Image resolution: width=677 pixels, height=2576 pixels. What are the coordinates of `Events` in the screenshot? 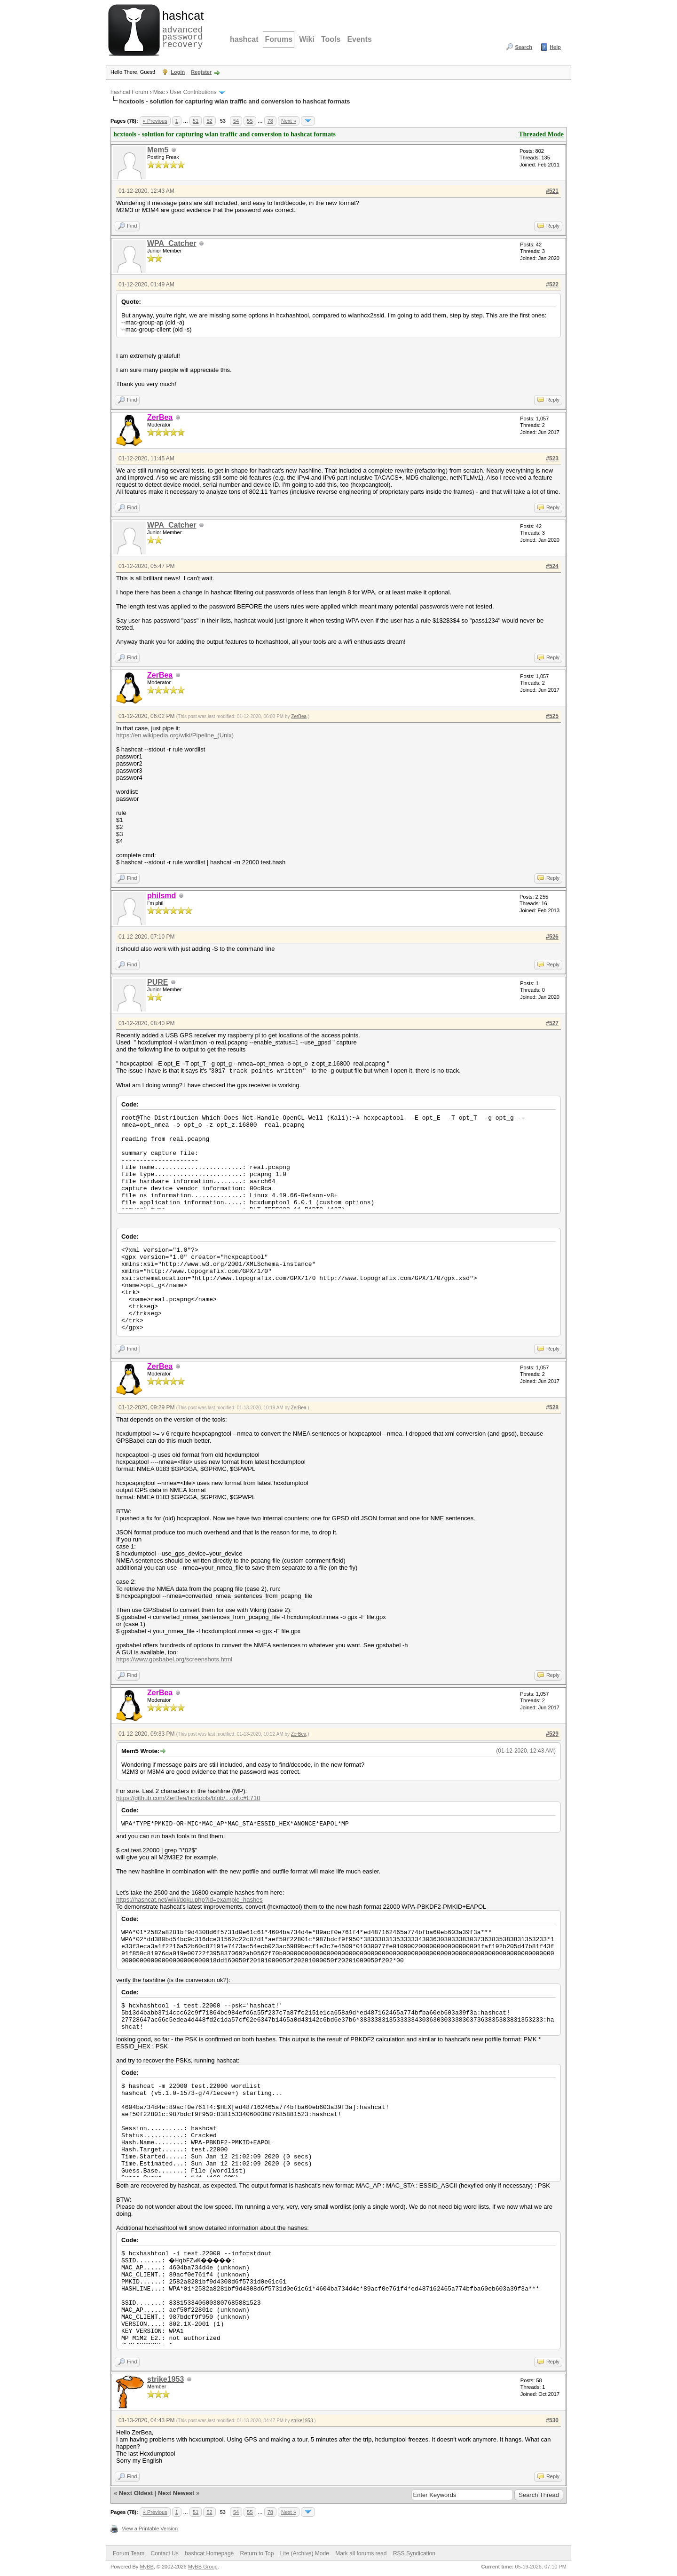 It's located at (359, 39).